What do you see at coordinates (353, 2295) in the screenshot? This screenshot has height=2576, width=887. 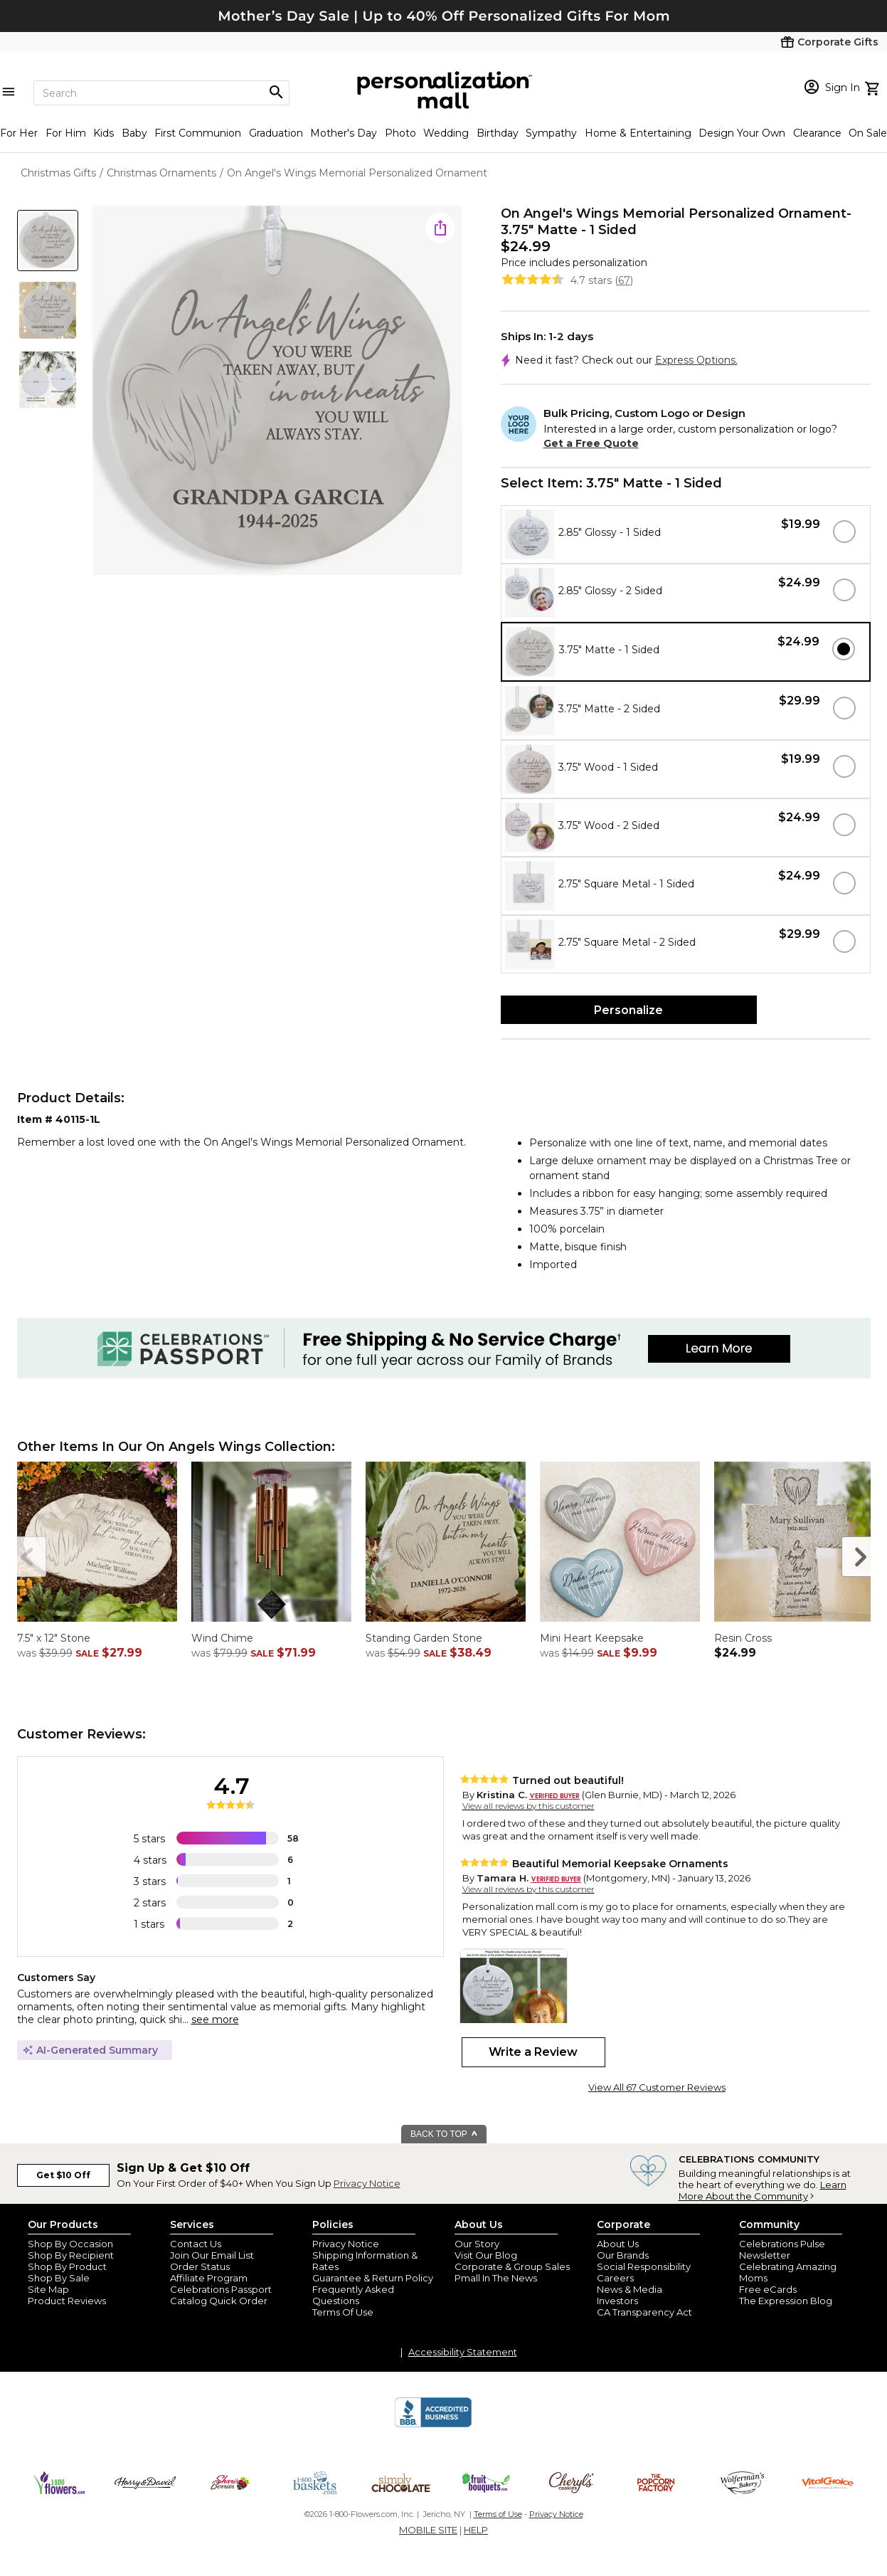 I see `Frequently Asked Questions` at bounding box center [353, 2295].